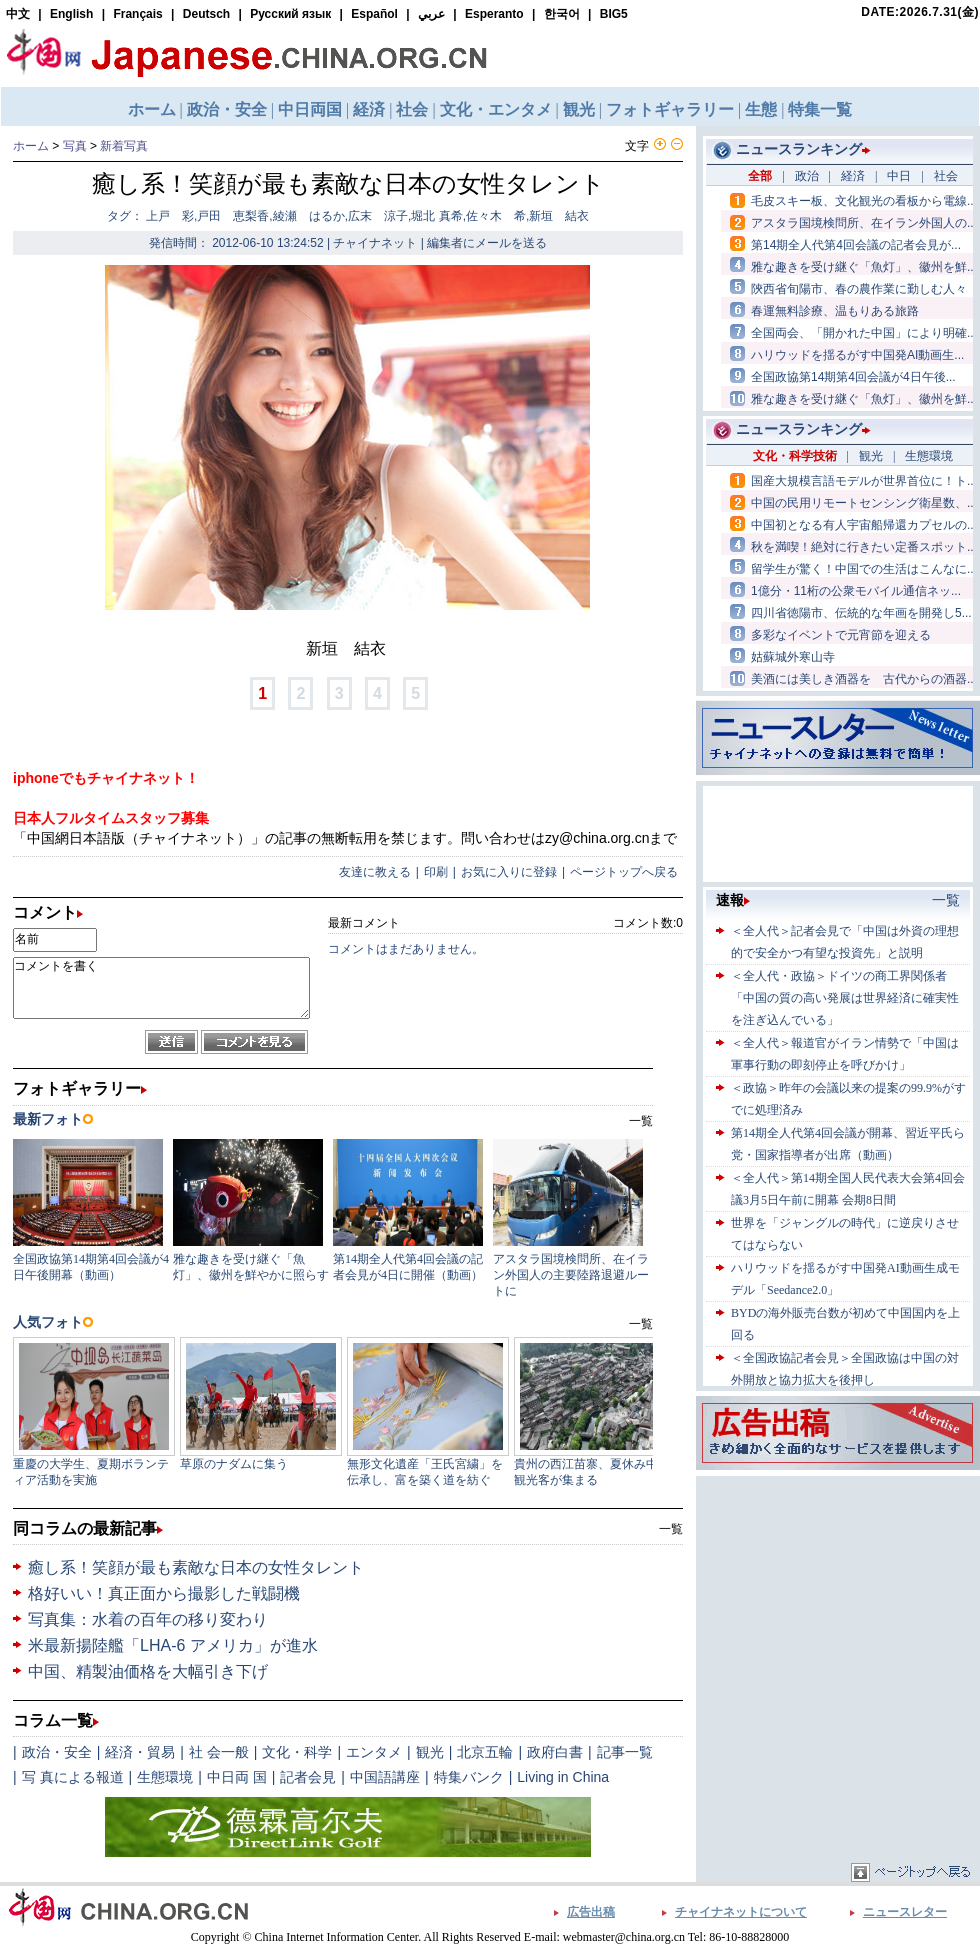 The width and height of the screenshot is (980, 1957). What do you see at coordinates (196, 1567) in the screenshot?
I see `癒し系！笑顔が最も素敵な日本の女性タレント` at bounding box center [196, 1567].